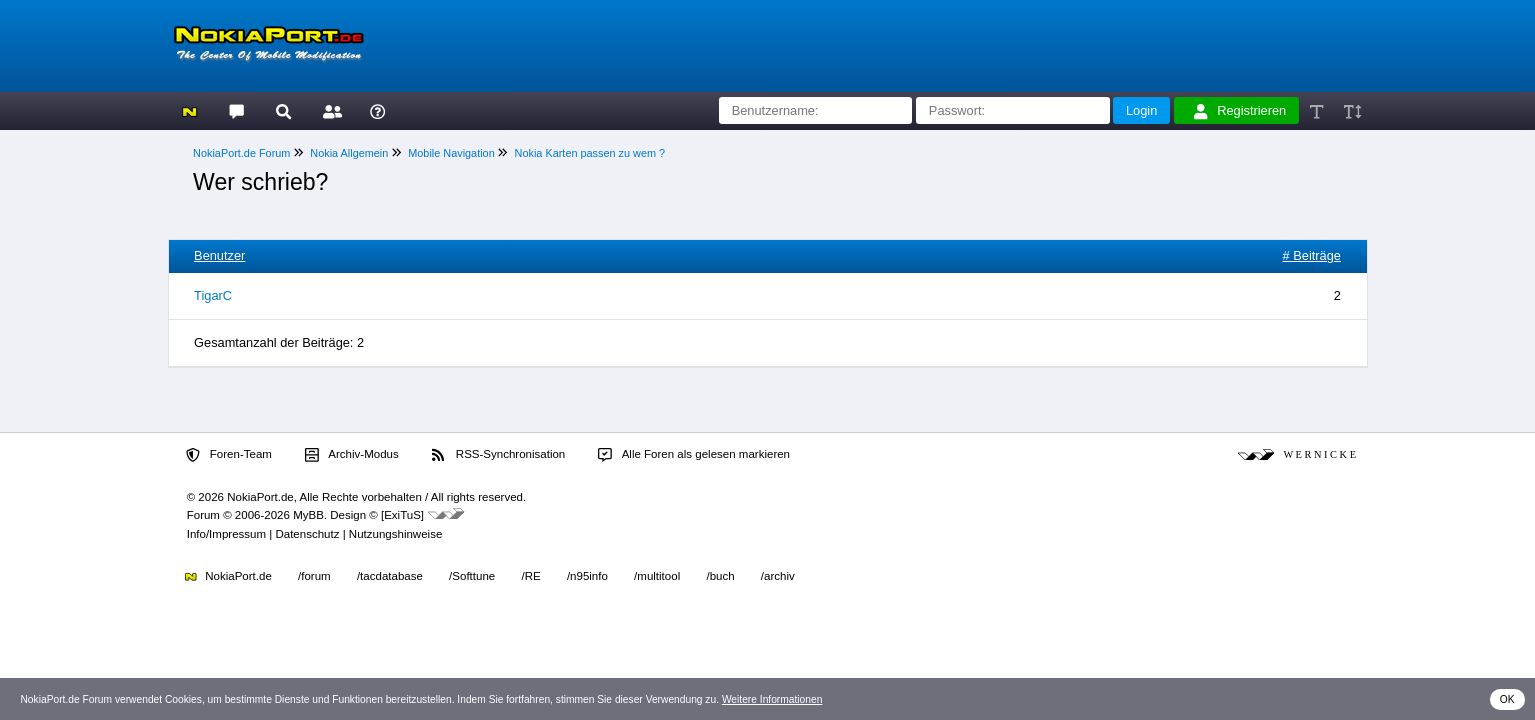  I want to click on Archiv-Modus, so click(352, 455).